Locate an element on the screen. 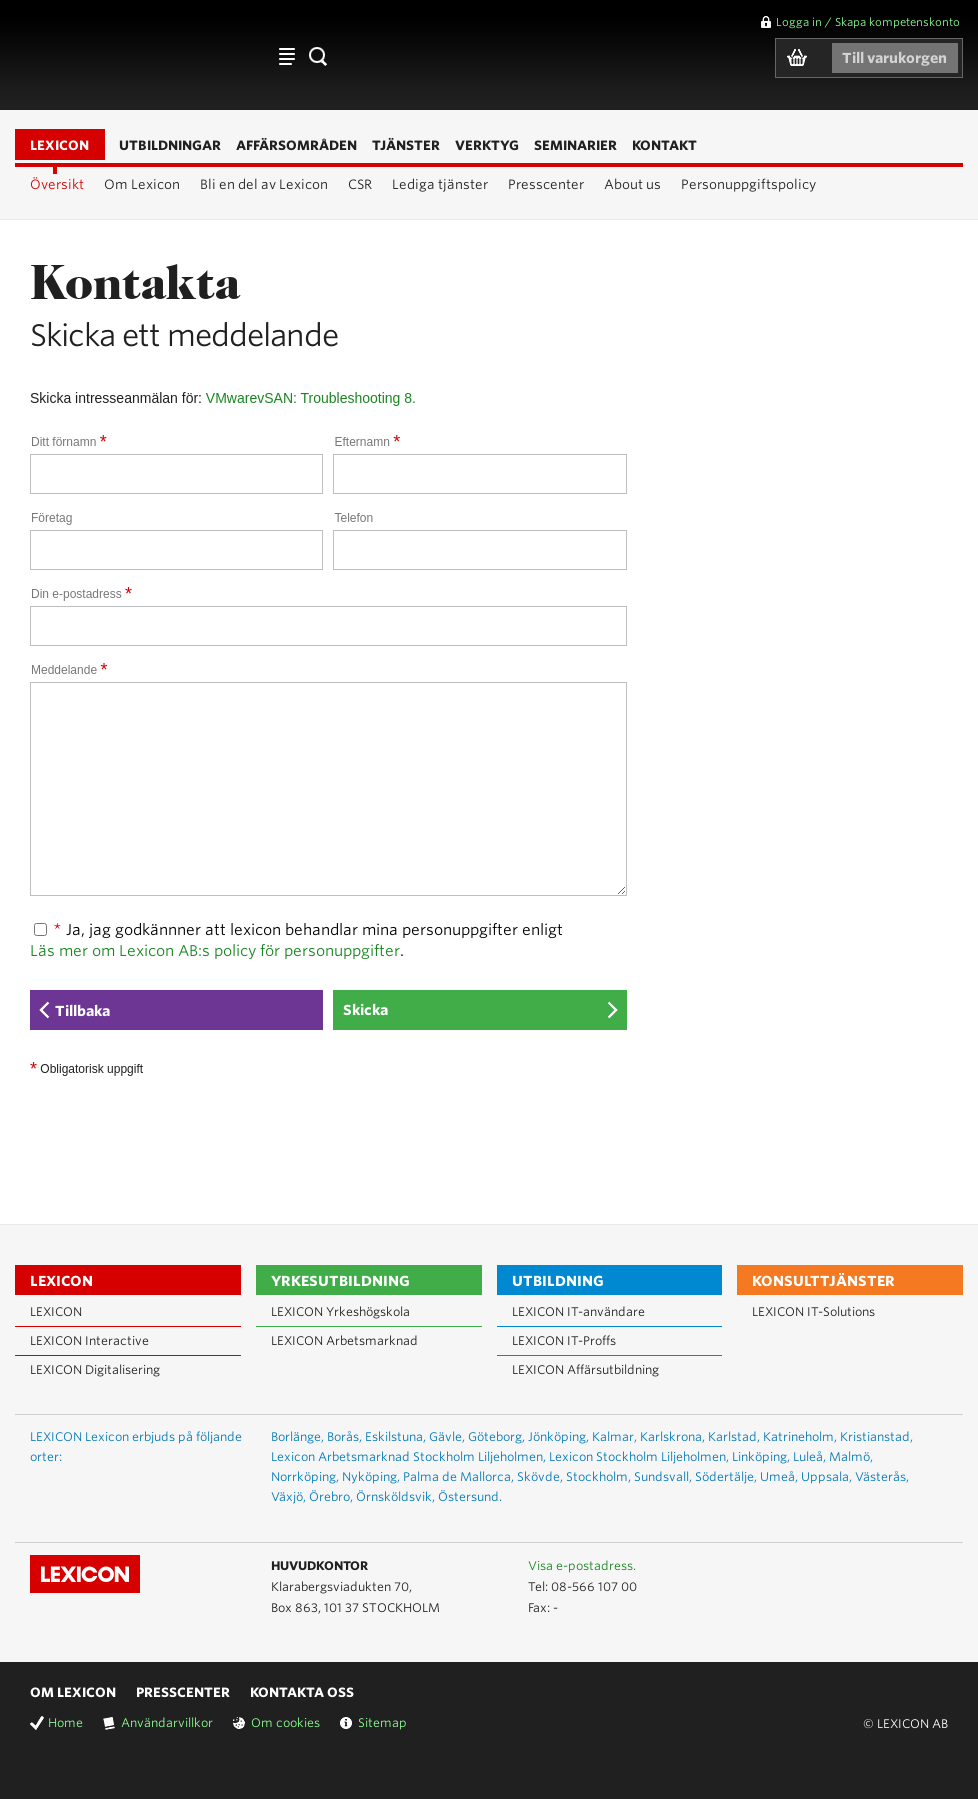 This screenshot has width=978, height=1799. Tillbaka is located at coordinates (82, 1011).